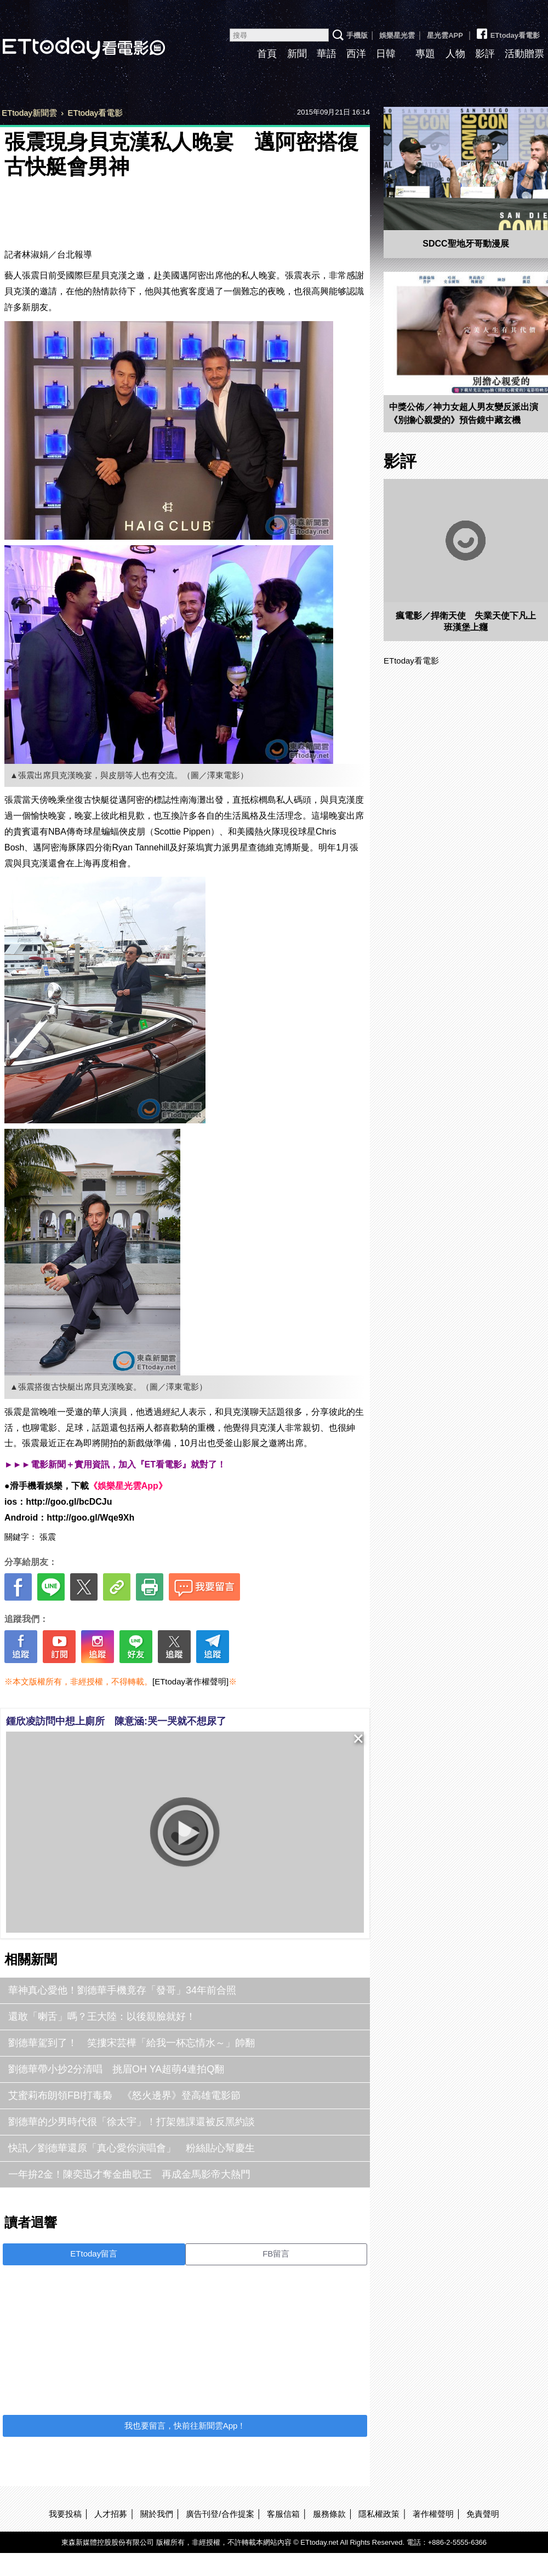 This screenshot has height=2576, width=548. I want to click on 劉德華駕到了！ 笑摟宋芸樺「給我一杯忘情水～」帥翻, so click(131, 2042).